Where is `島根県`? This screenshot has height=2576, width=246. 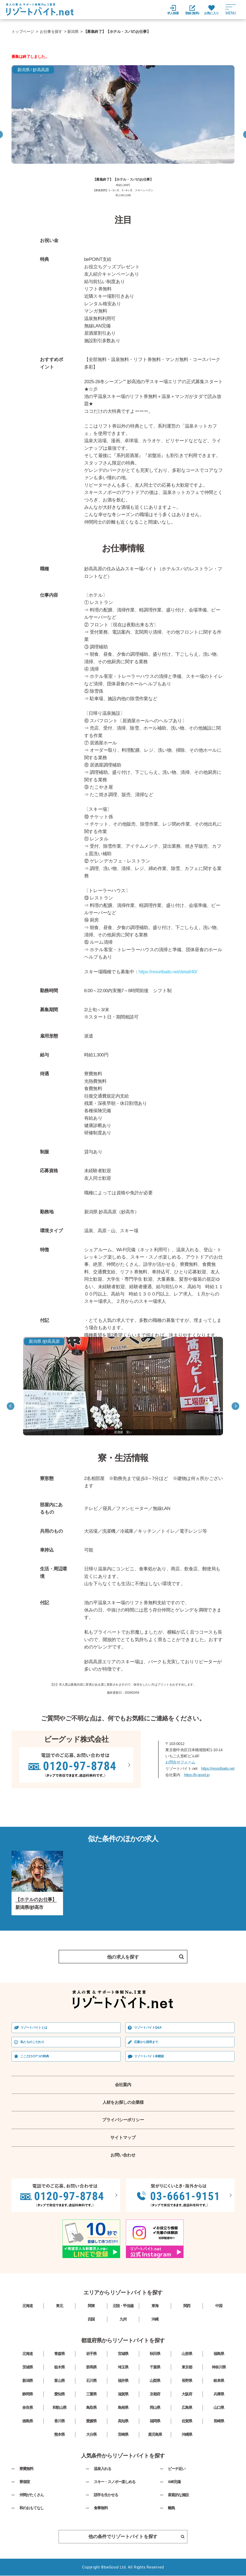 島根県 is located at coordinates (123, 2408).